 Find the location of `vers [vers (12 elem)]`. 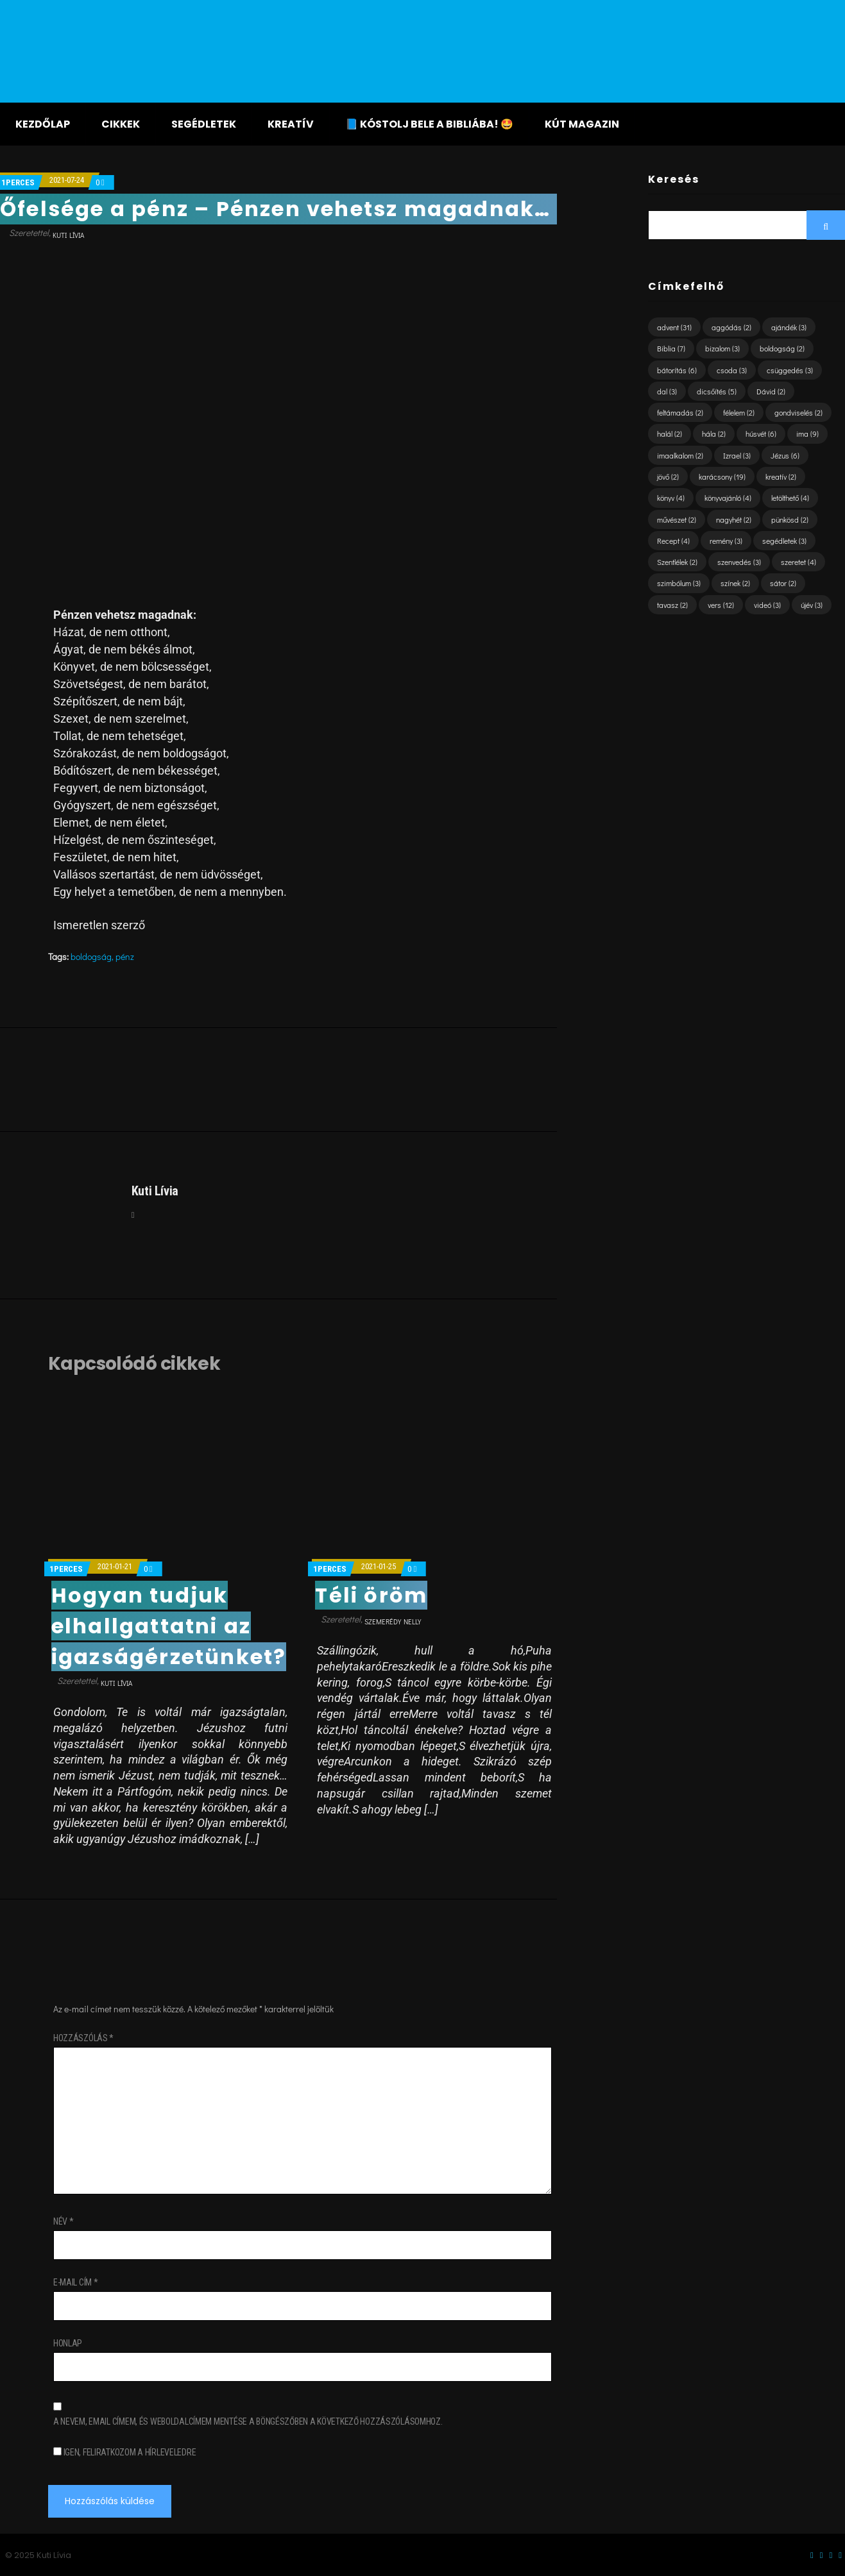

vers [vers (12 elem)] is located at coordinates (721, 605).